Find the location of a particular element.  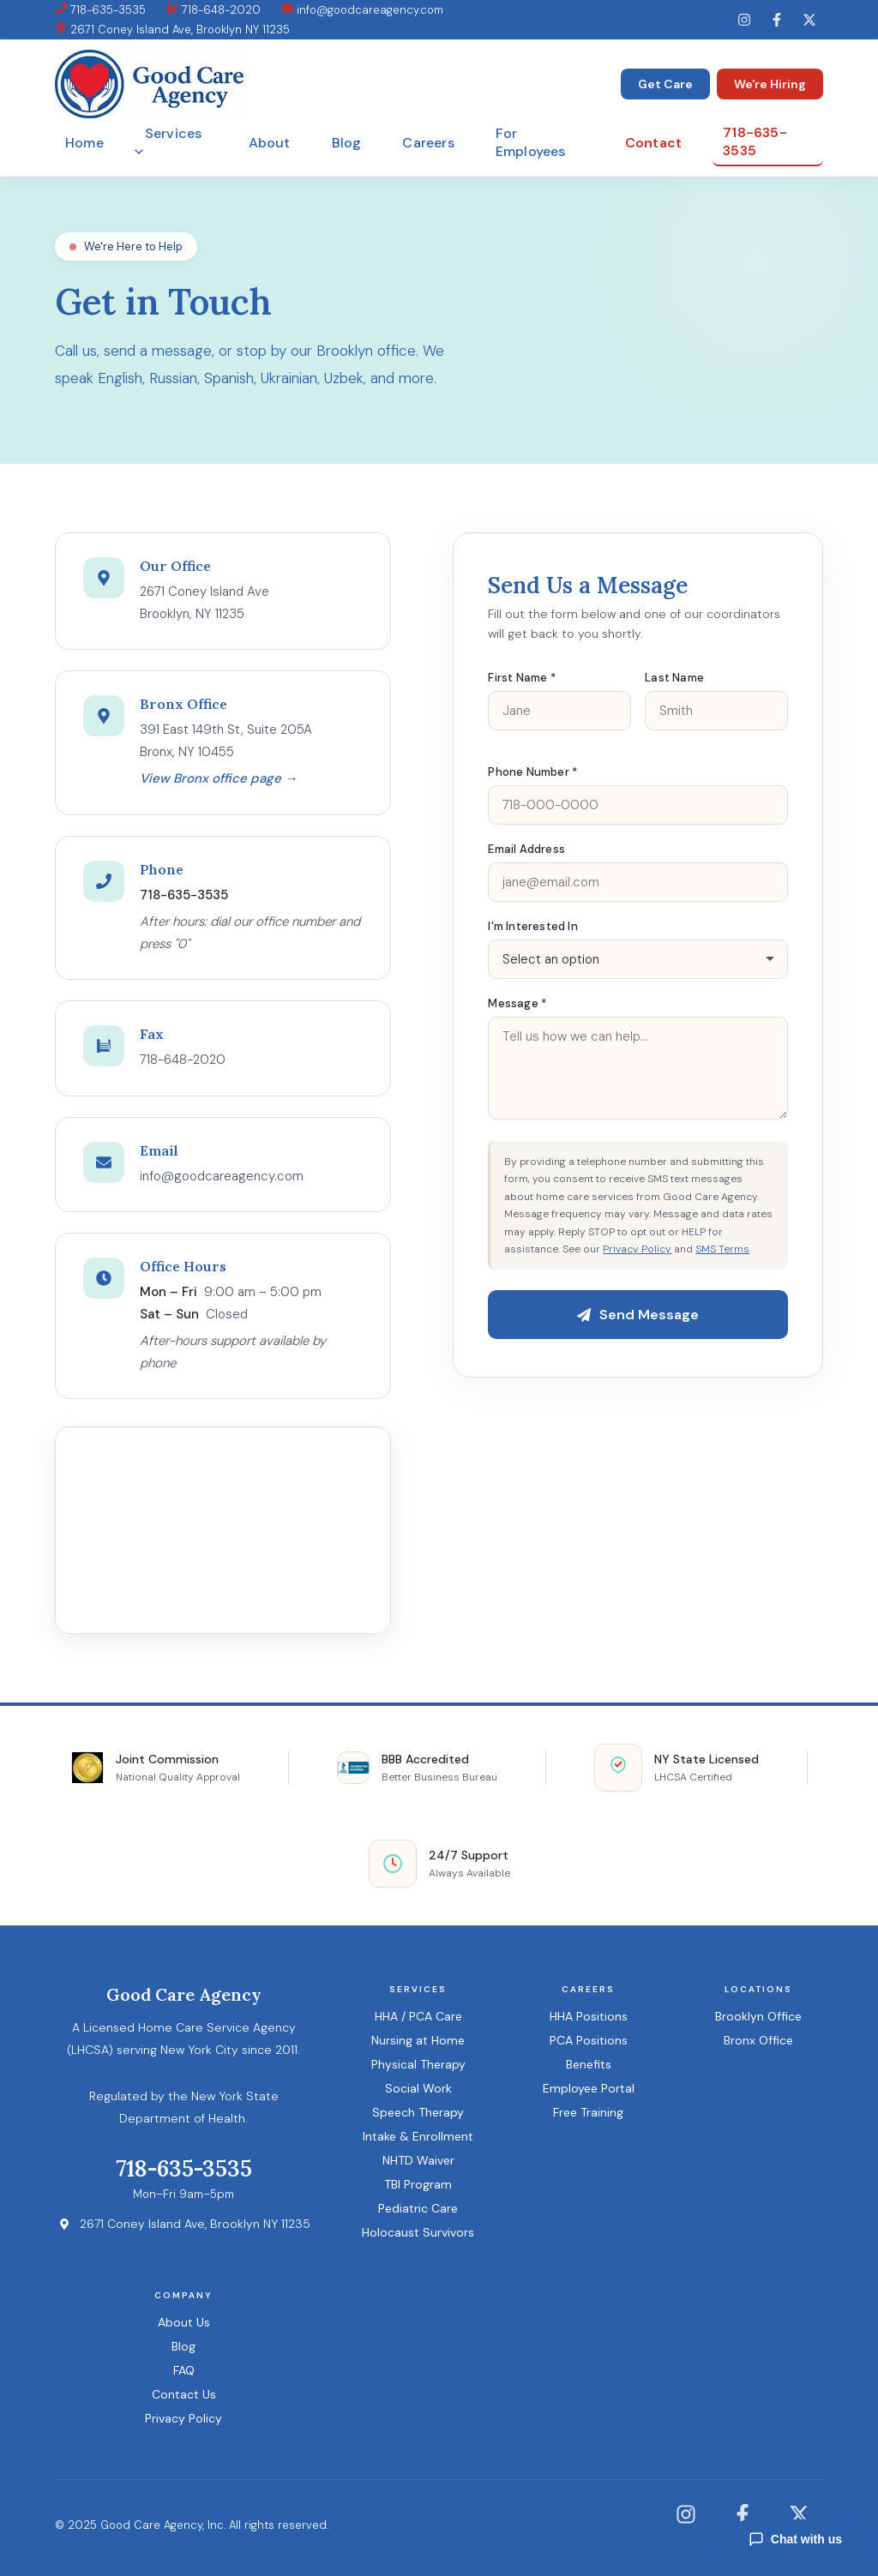

About is located at coordinates (270, 143).